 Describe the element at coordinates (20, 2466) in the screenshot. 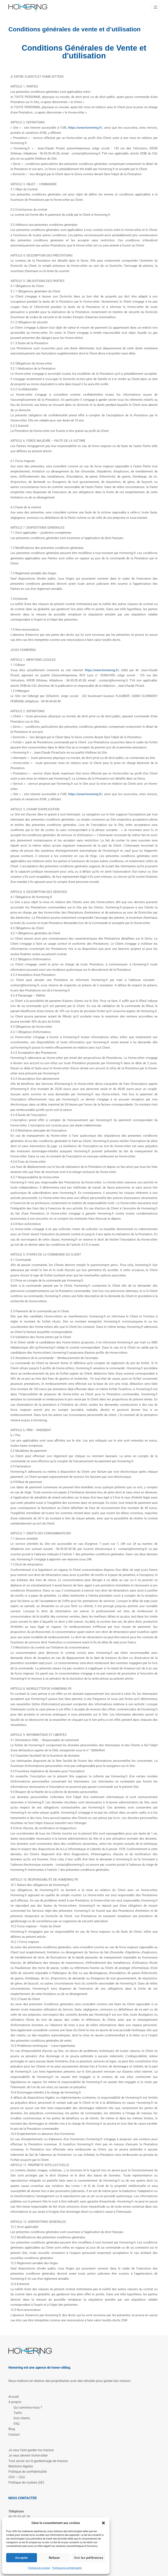

I see `Mentions légales` at that location.